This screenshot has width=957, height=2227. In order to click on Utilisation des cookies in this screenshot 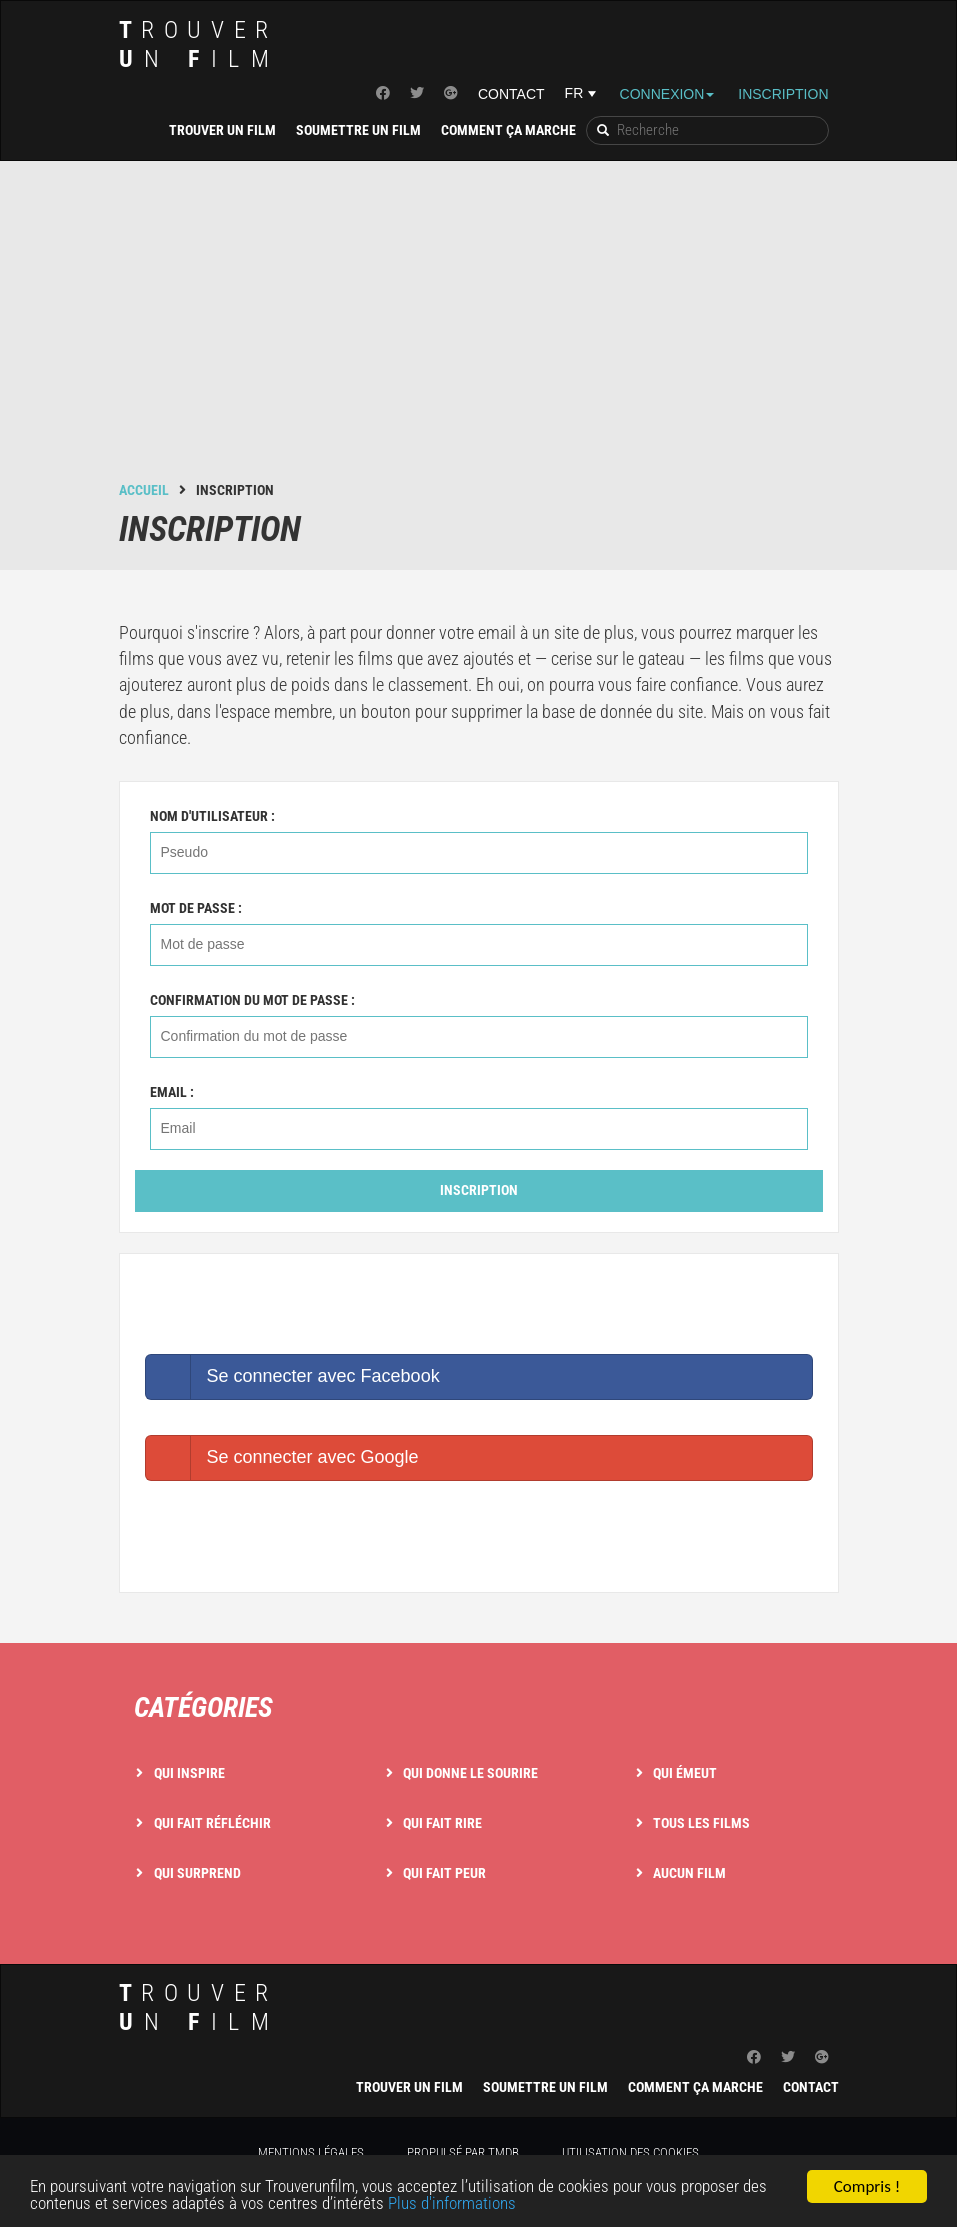, I will do `click(630, 2152)`.